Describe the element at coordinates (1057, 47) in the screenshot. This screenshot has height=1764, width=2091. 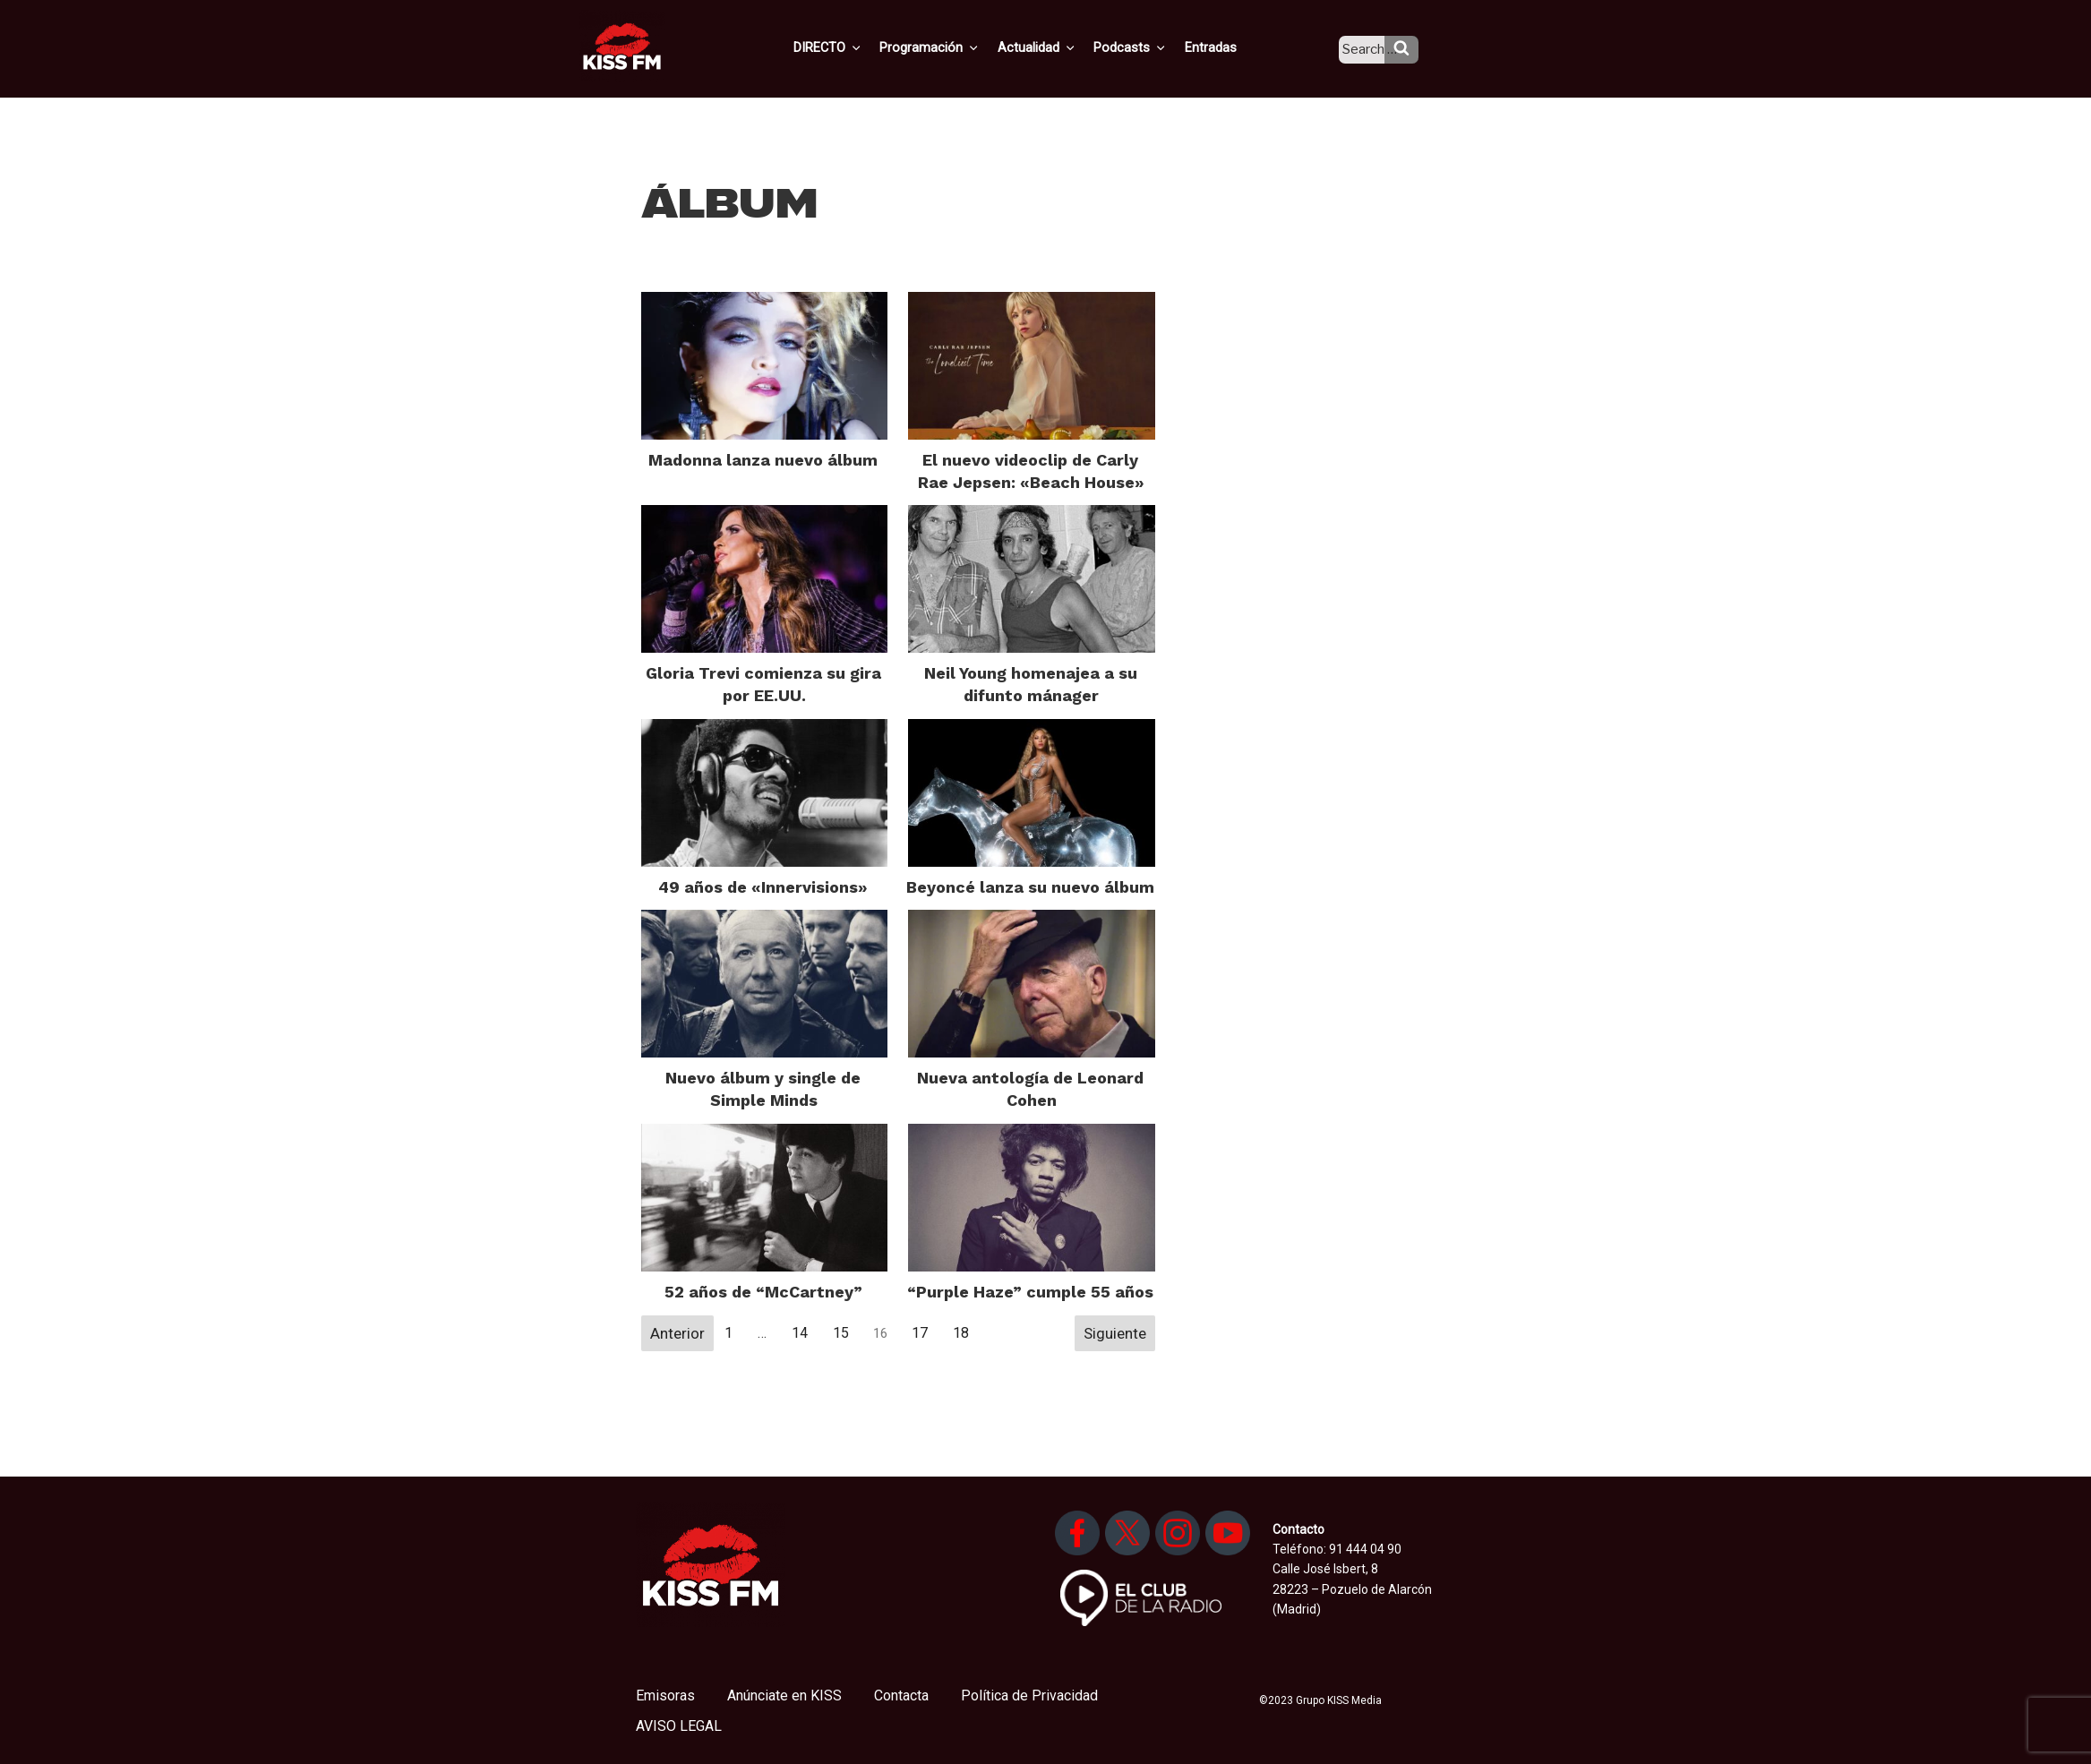
I see `Actualidad` at that location.